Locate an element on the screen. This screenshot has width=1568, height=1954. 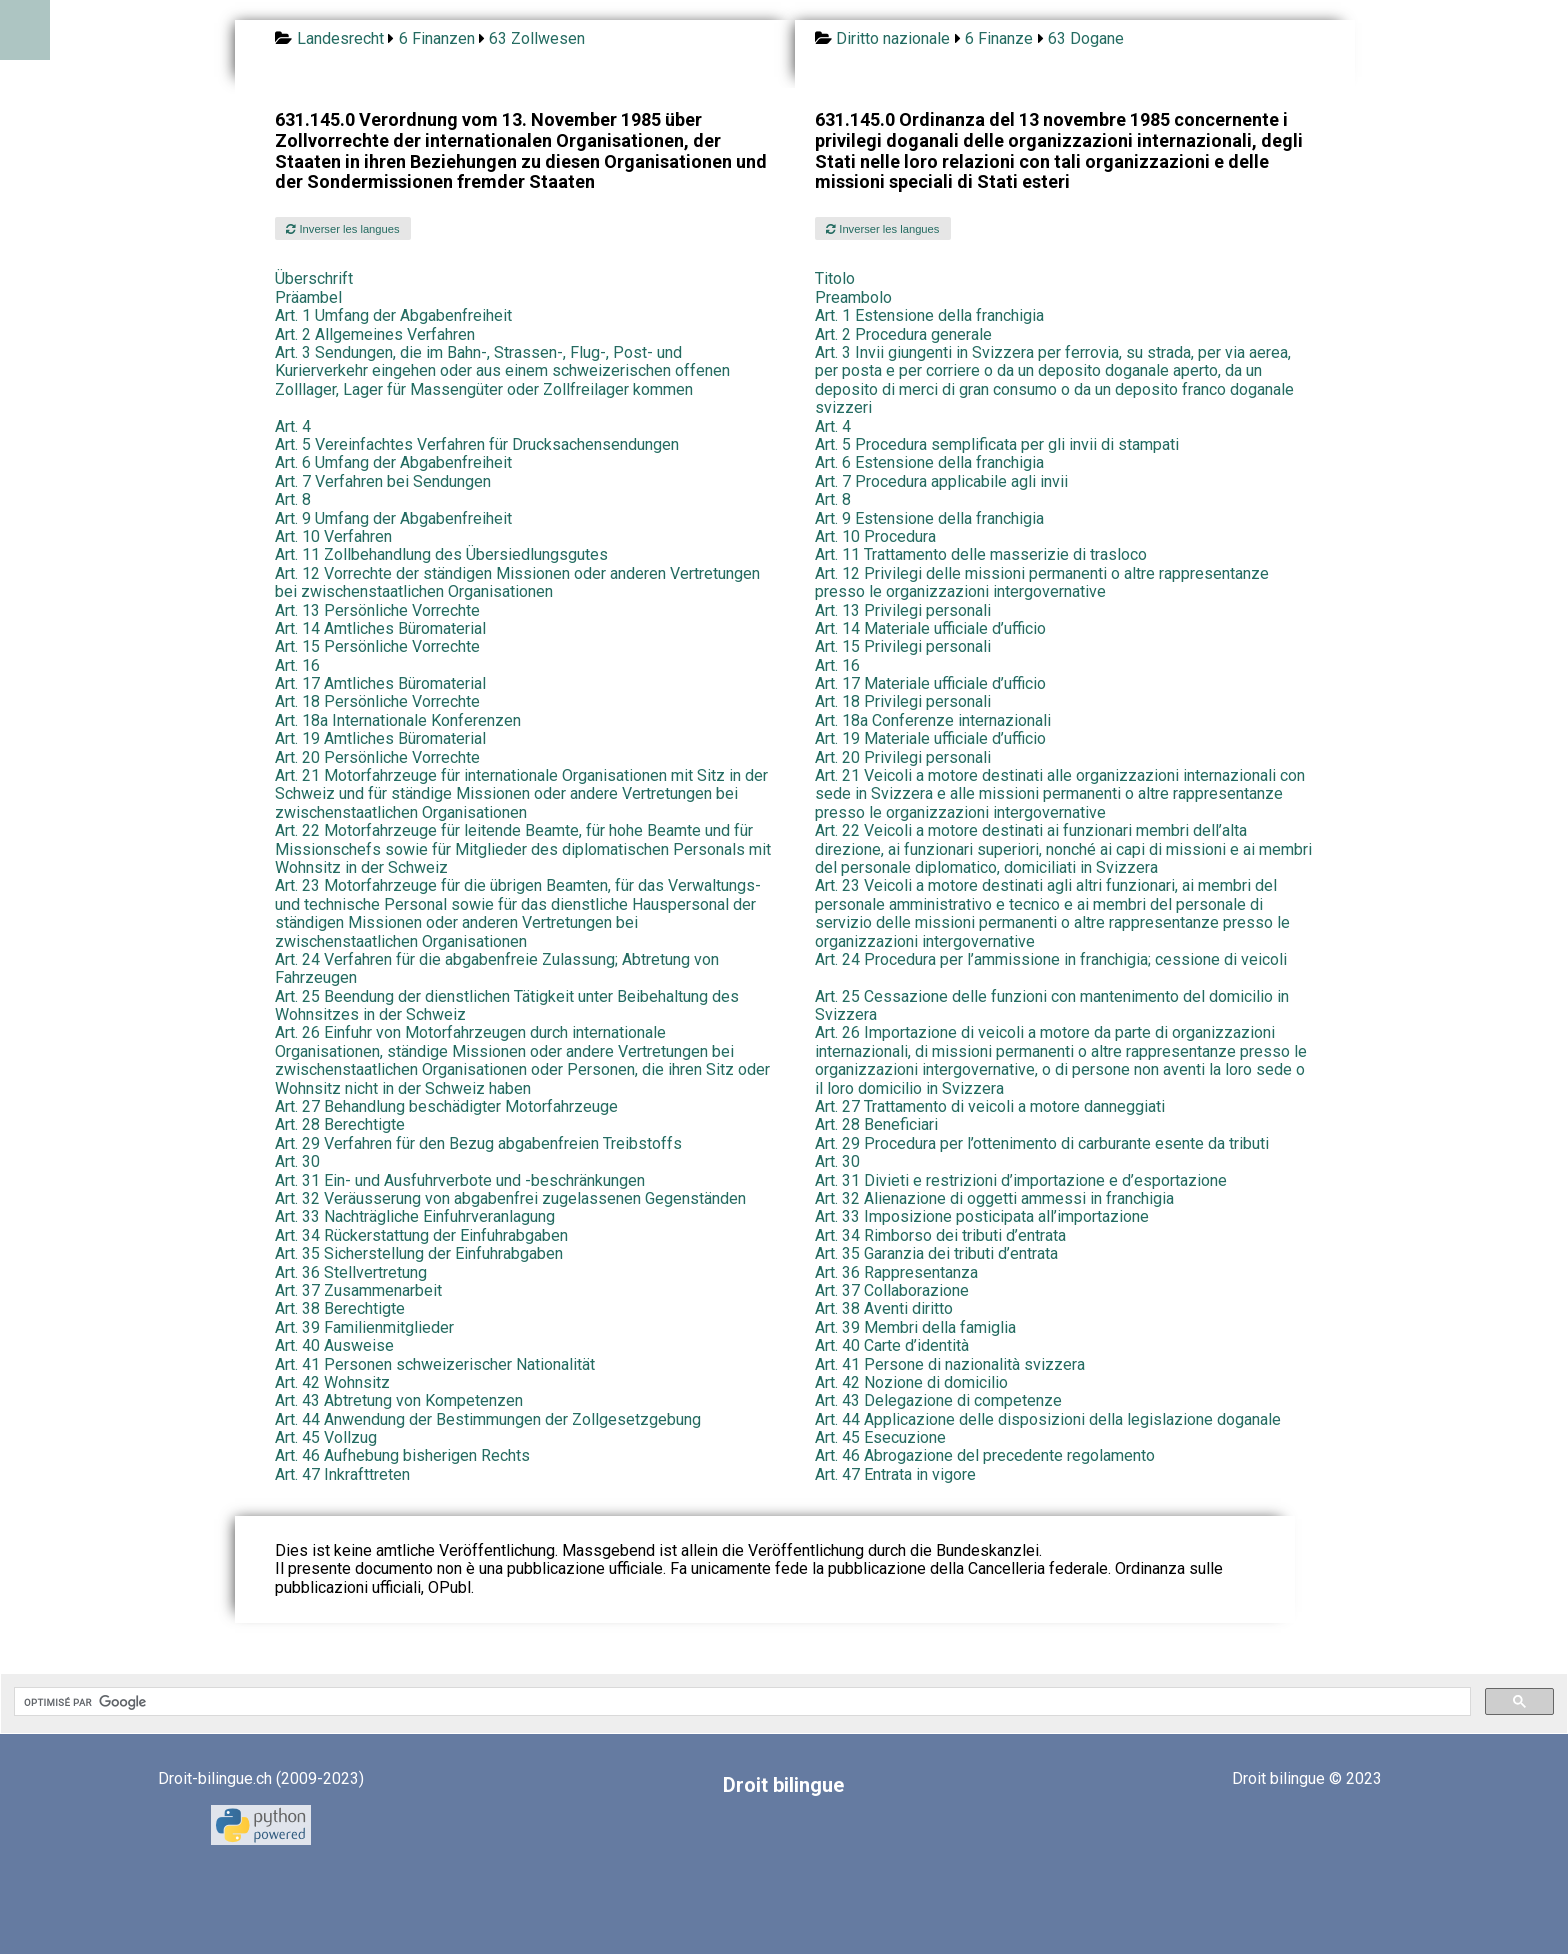
Art. 5 Vereinfachtes Verfahren für Drucksachensendungen is located at coordinates (477, 444).